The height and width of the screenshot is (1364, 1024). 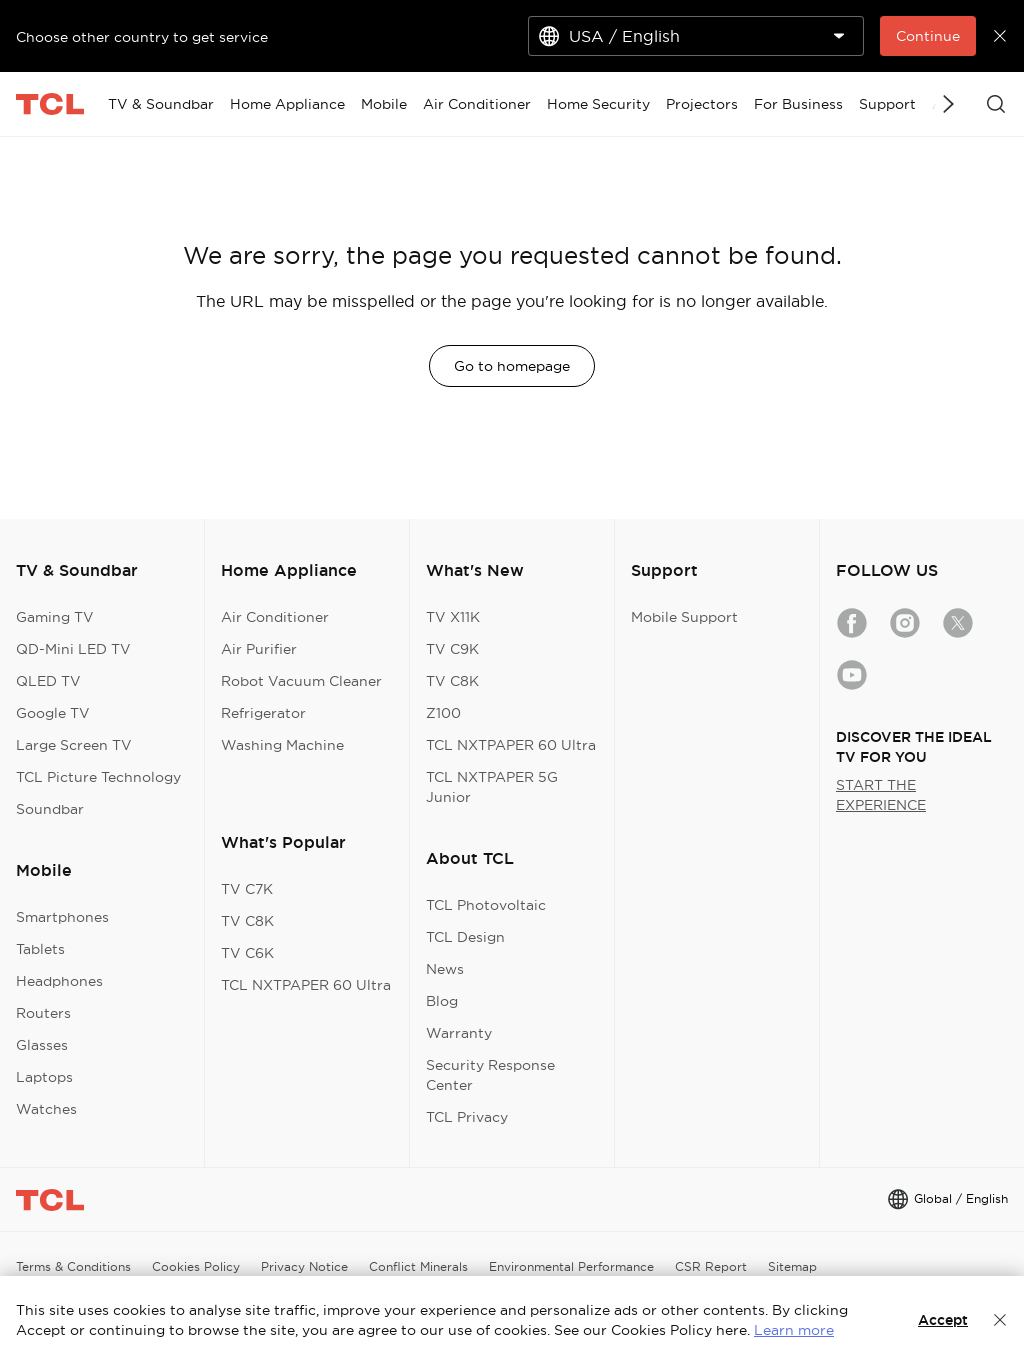 I want to click on Glasses, so click(x=42, y=1045).